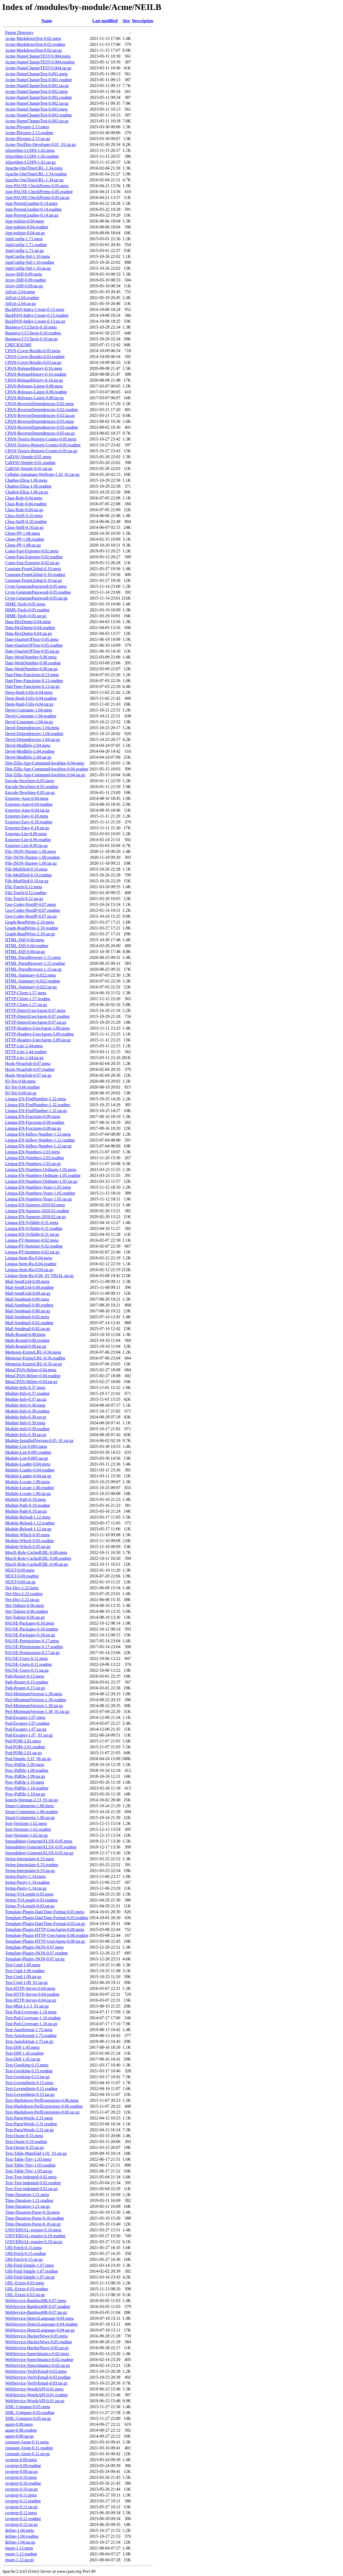  What do you see at coordinates (35, 1959) in the screenshot?
I see `Template-Plugin-JSON-0.07.tar.gz` at bounding box center [35, 1959].